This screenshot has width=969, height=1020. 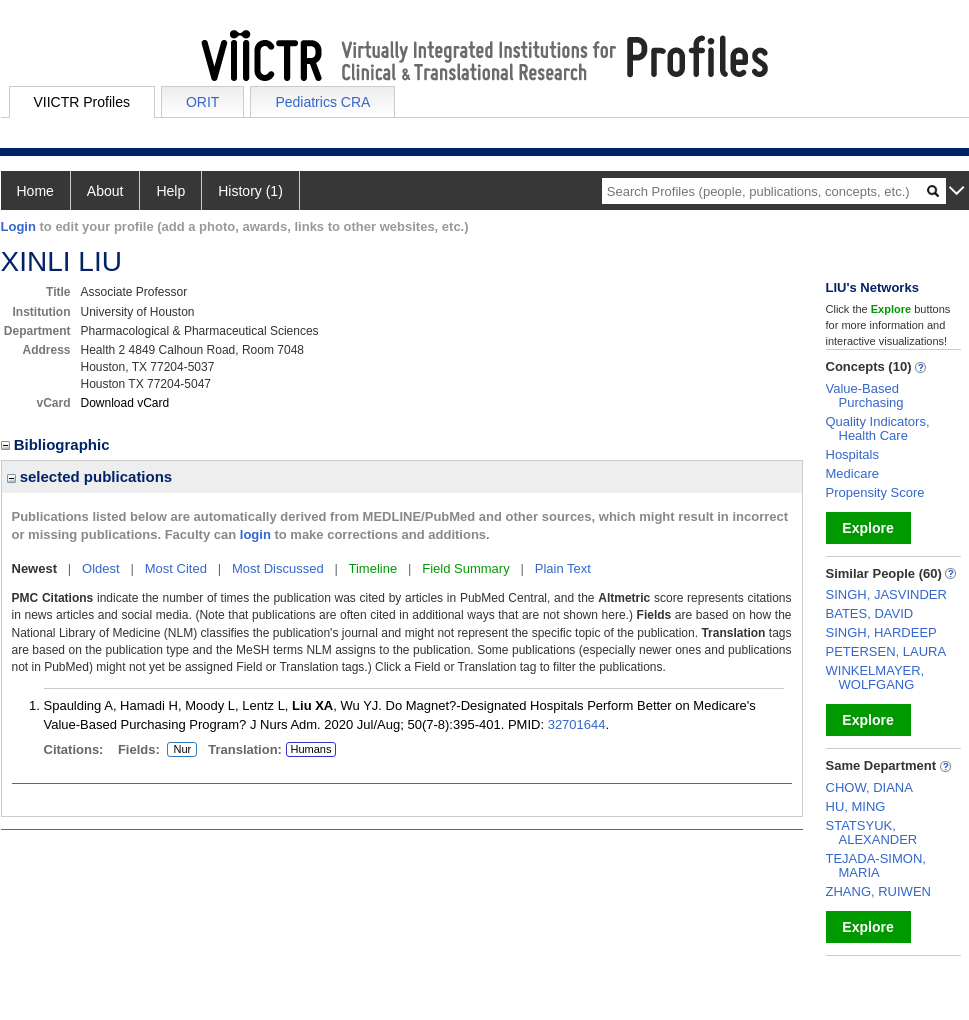 What do you see at coordinates (852, 454) in the screenshot?
I see `Hospitals` at bounding box center [852, 454].